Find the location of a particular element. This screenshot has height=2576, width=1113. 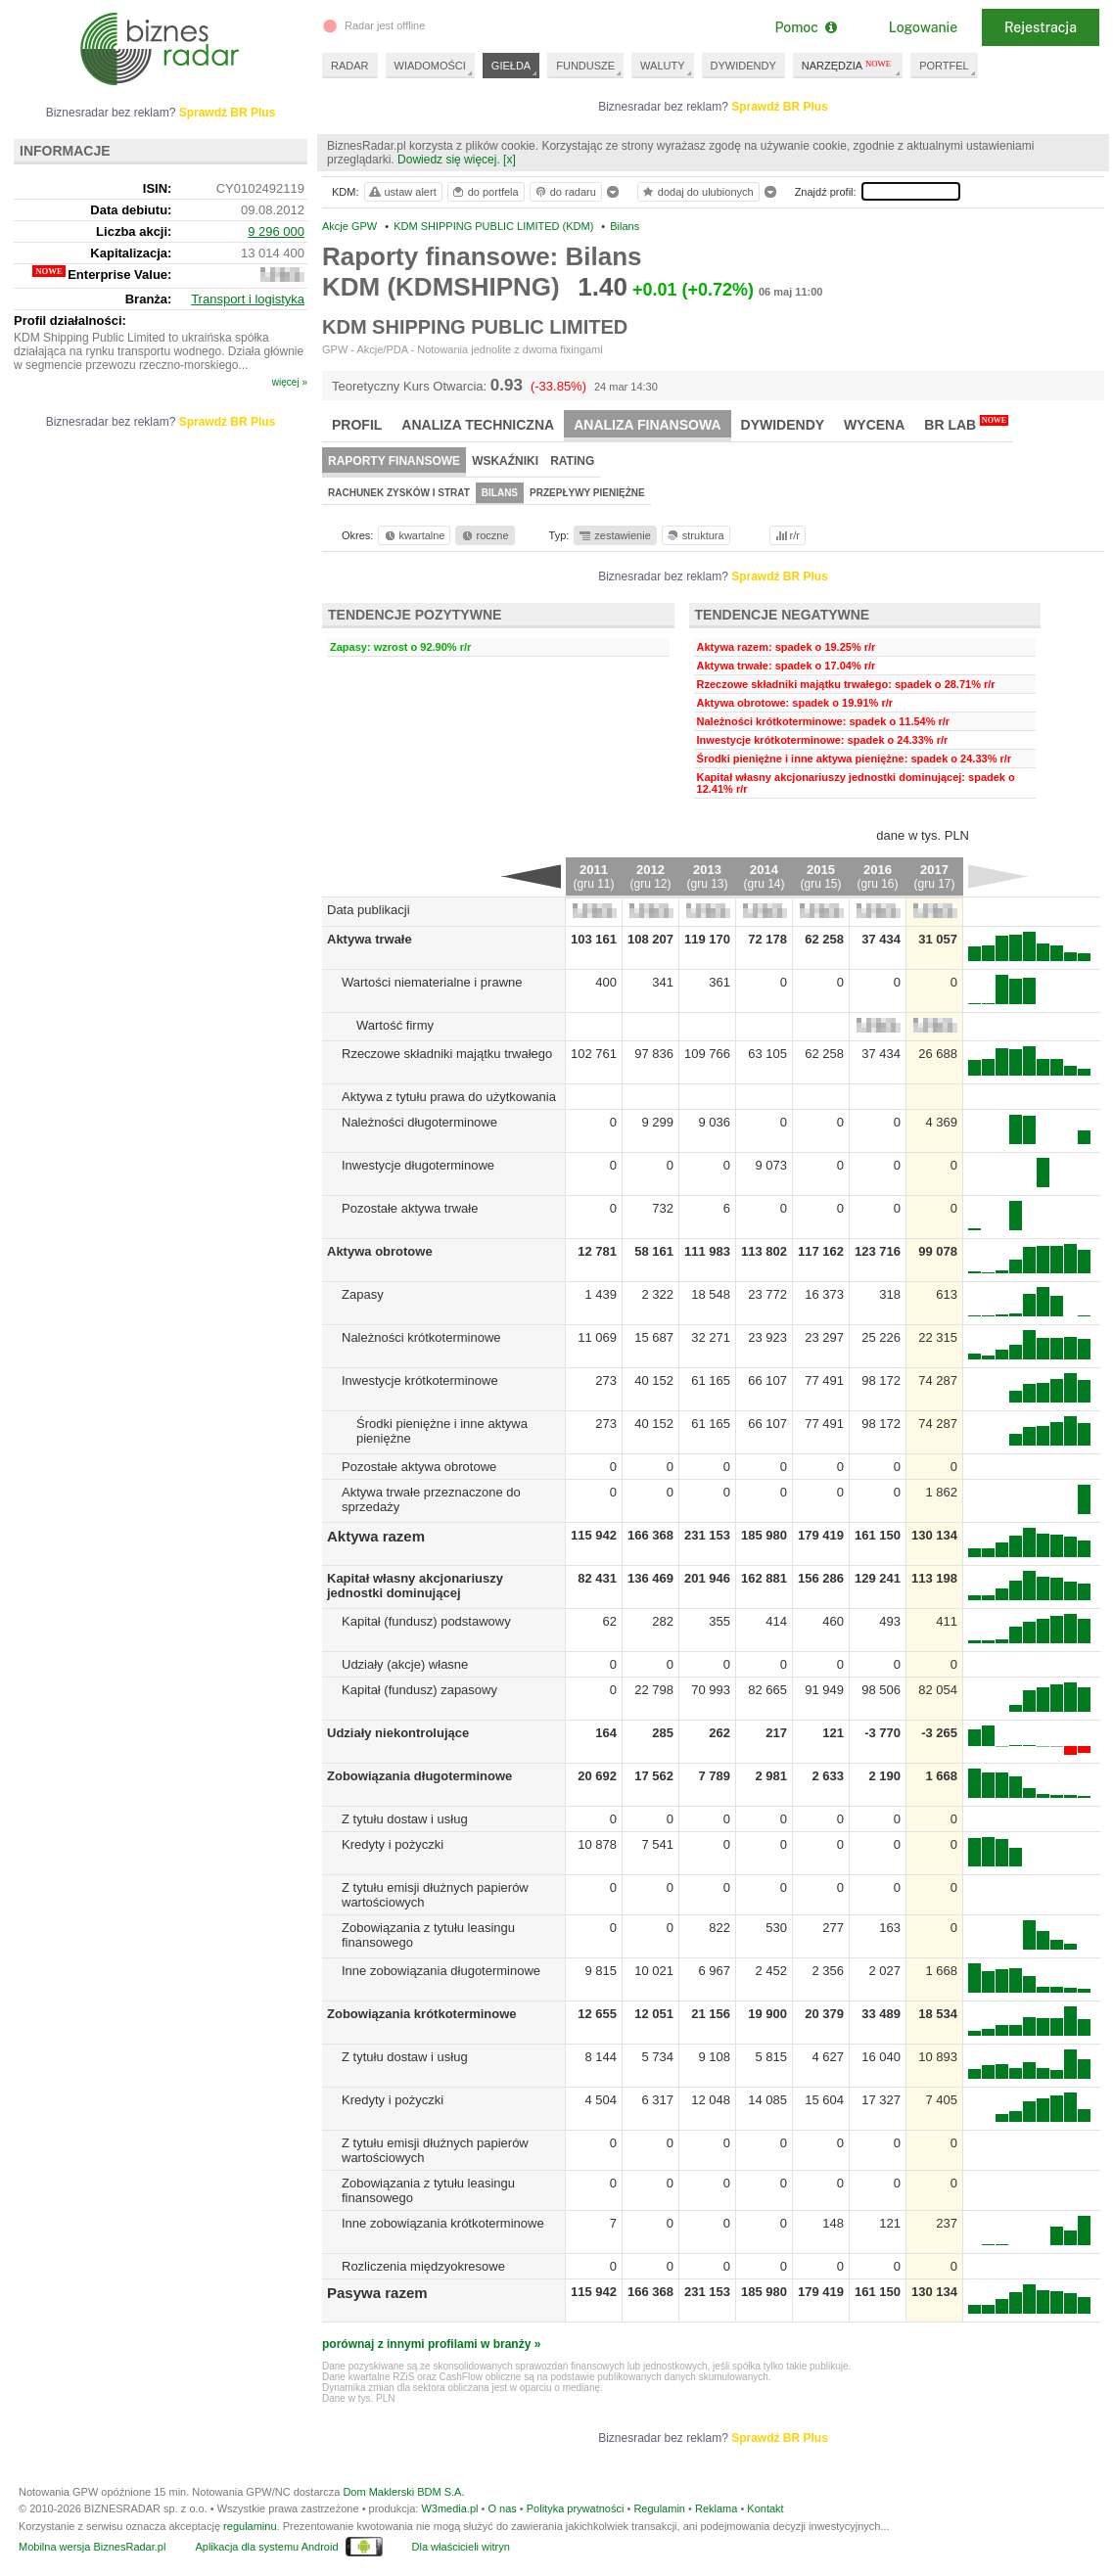

r/r is located at coordinates (786, 535).